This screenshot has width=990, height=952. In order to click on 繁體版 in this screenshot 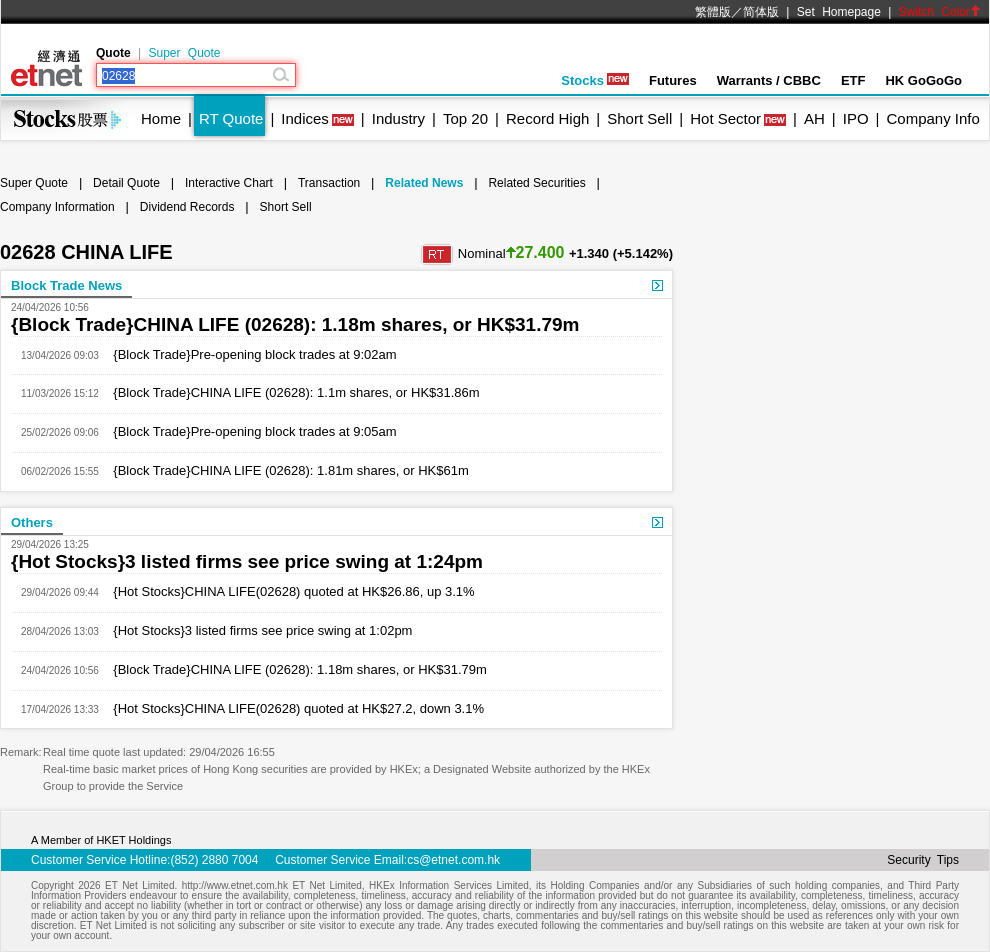, I will do `click(713, 12)`.